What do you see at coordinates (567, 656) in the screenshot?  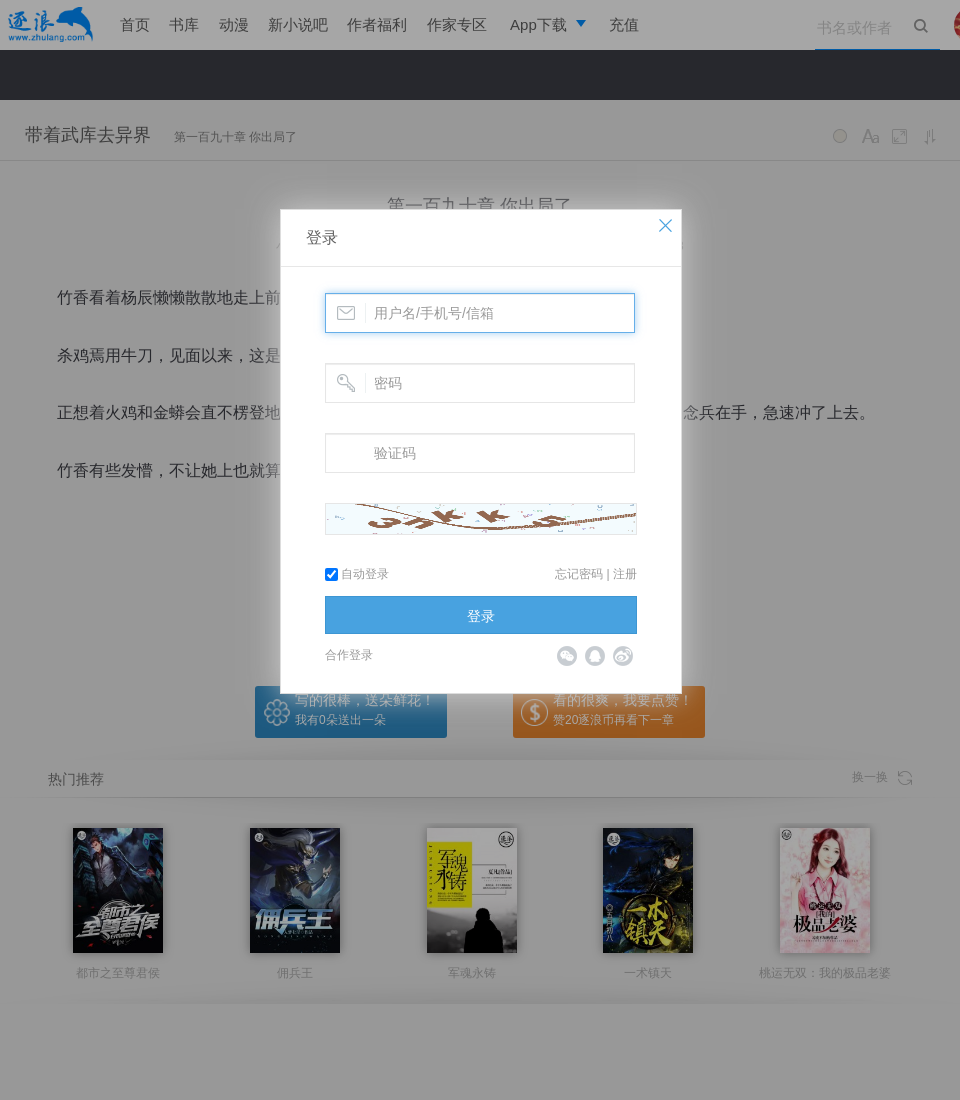 I see `微信` at bounding box center [567, 656].